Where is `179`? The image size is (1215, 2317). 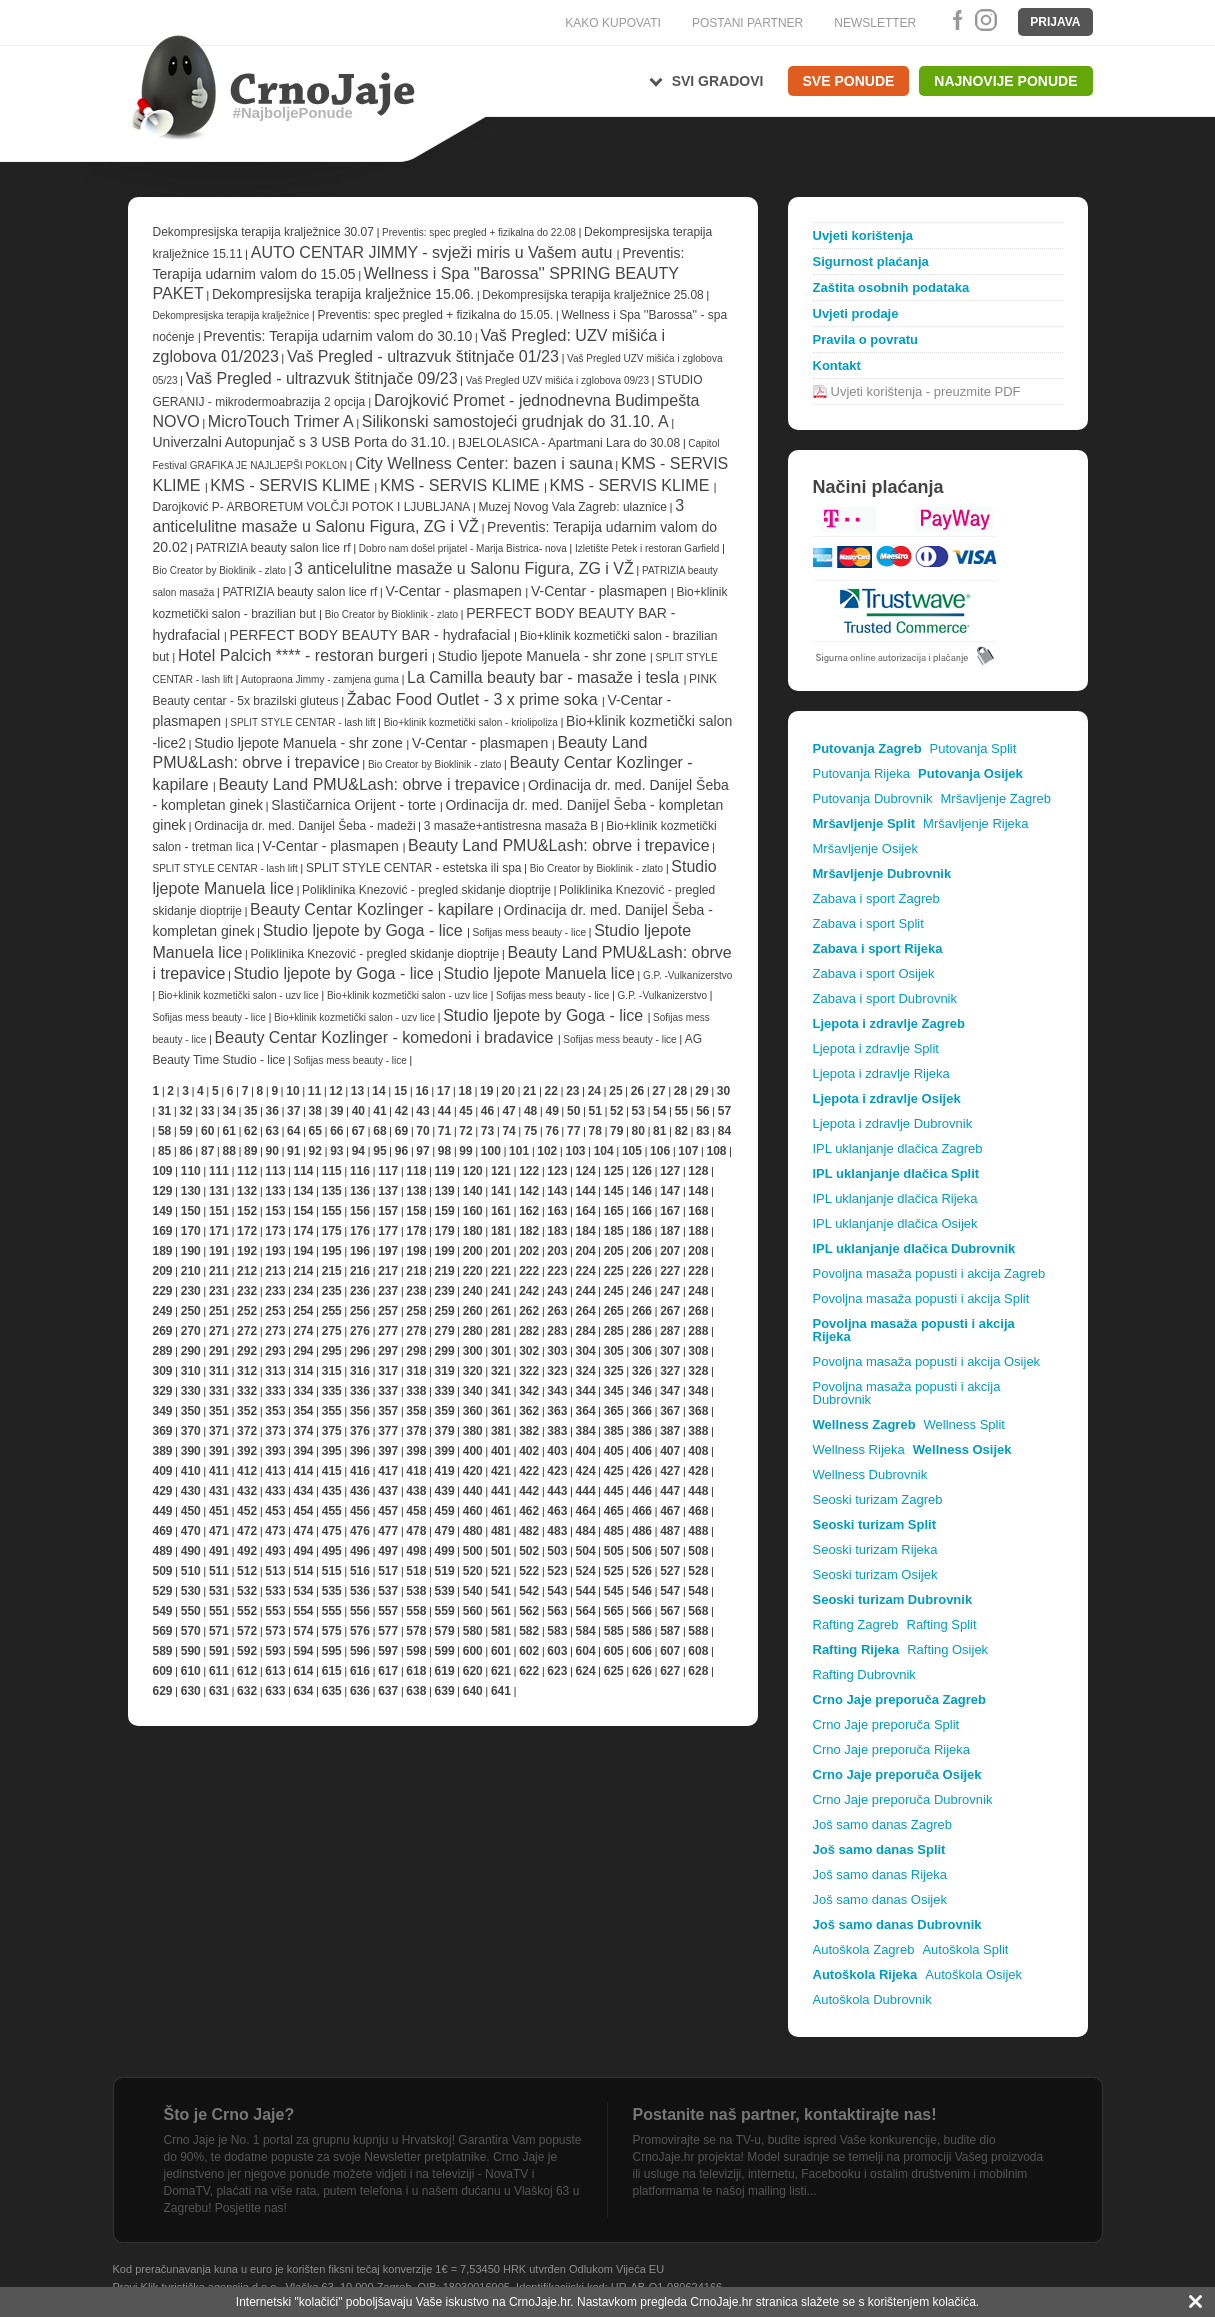
179 is located at coordinates (445, 1231).